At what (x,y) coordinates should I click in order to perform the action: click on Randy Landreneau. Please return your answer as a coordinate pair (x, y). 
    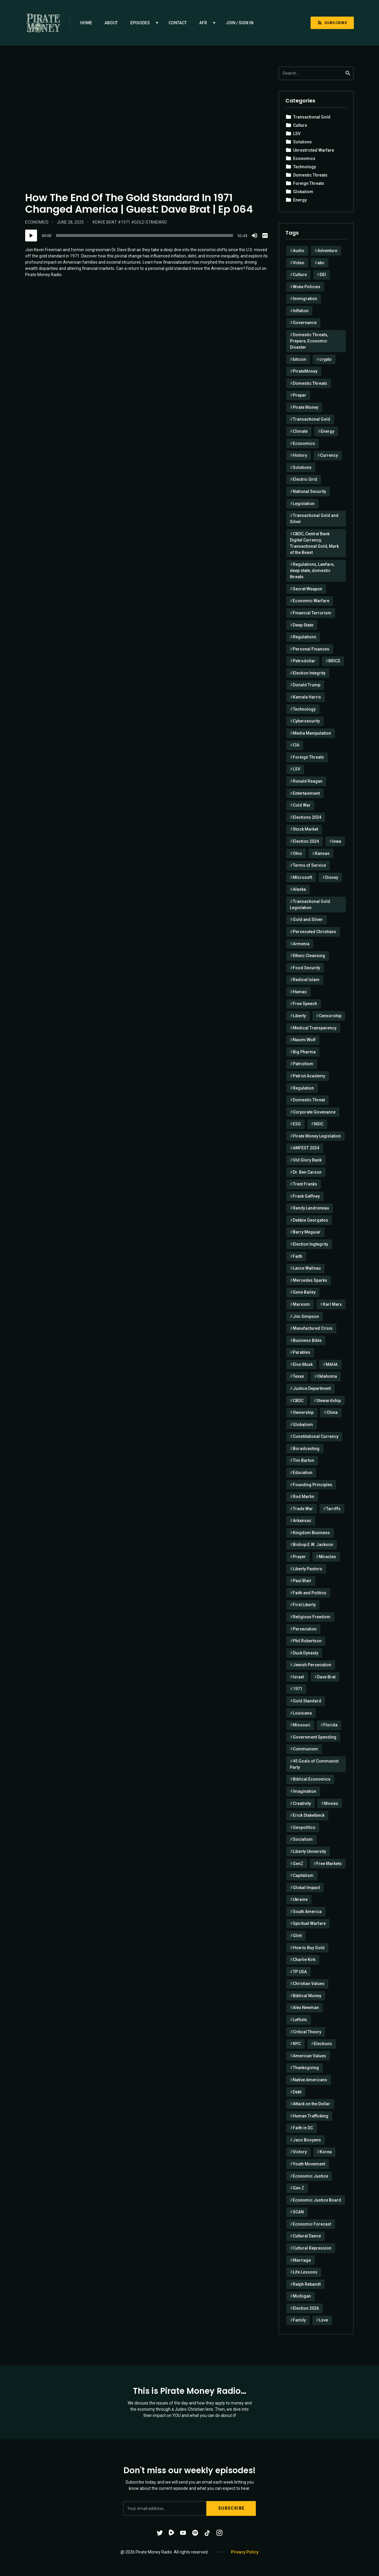
    Looking at the image, I should click on (311, 1208).